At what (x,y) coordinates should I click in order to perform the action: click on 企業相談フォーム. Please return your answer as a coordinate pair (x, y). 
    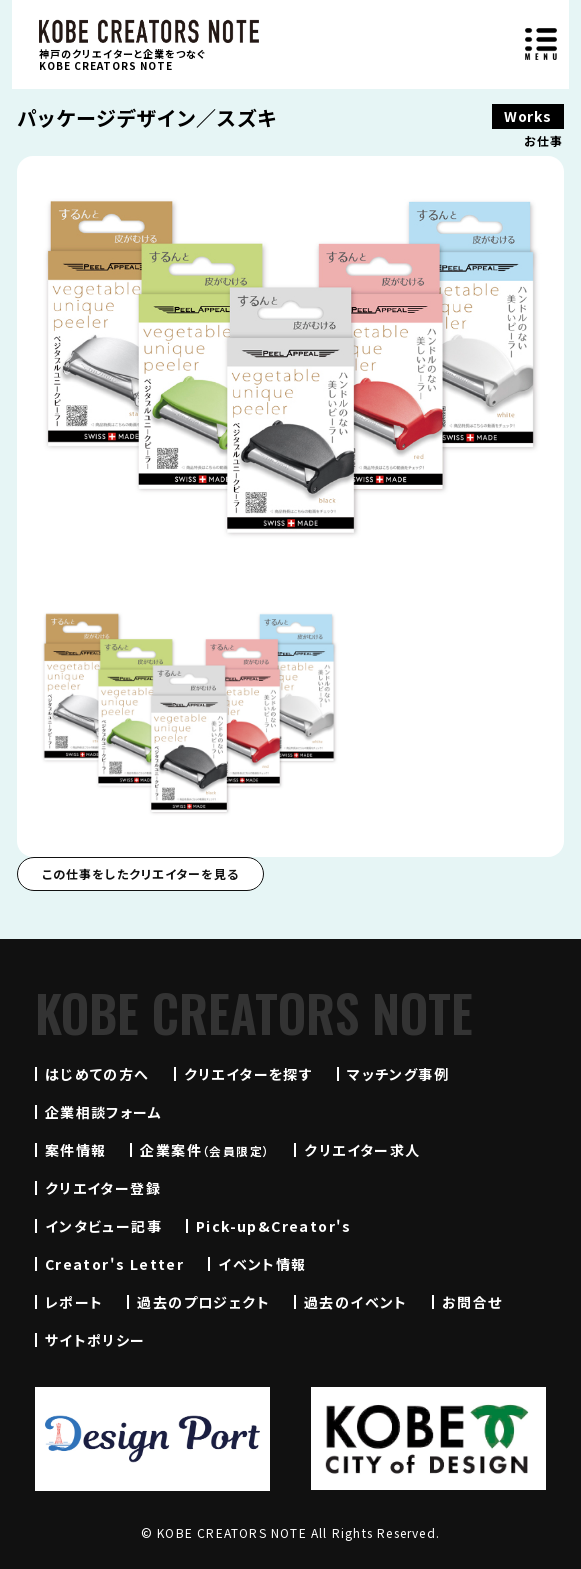
    Looking at the image, I should click on (103, 1112).